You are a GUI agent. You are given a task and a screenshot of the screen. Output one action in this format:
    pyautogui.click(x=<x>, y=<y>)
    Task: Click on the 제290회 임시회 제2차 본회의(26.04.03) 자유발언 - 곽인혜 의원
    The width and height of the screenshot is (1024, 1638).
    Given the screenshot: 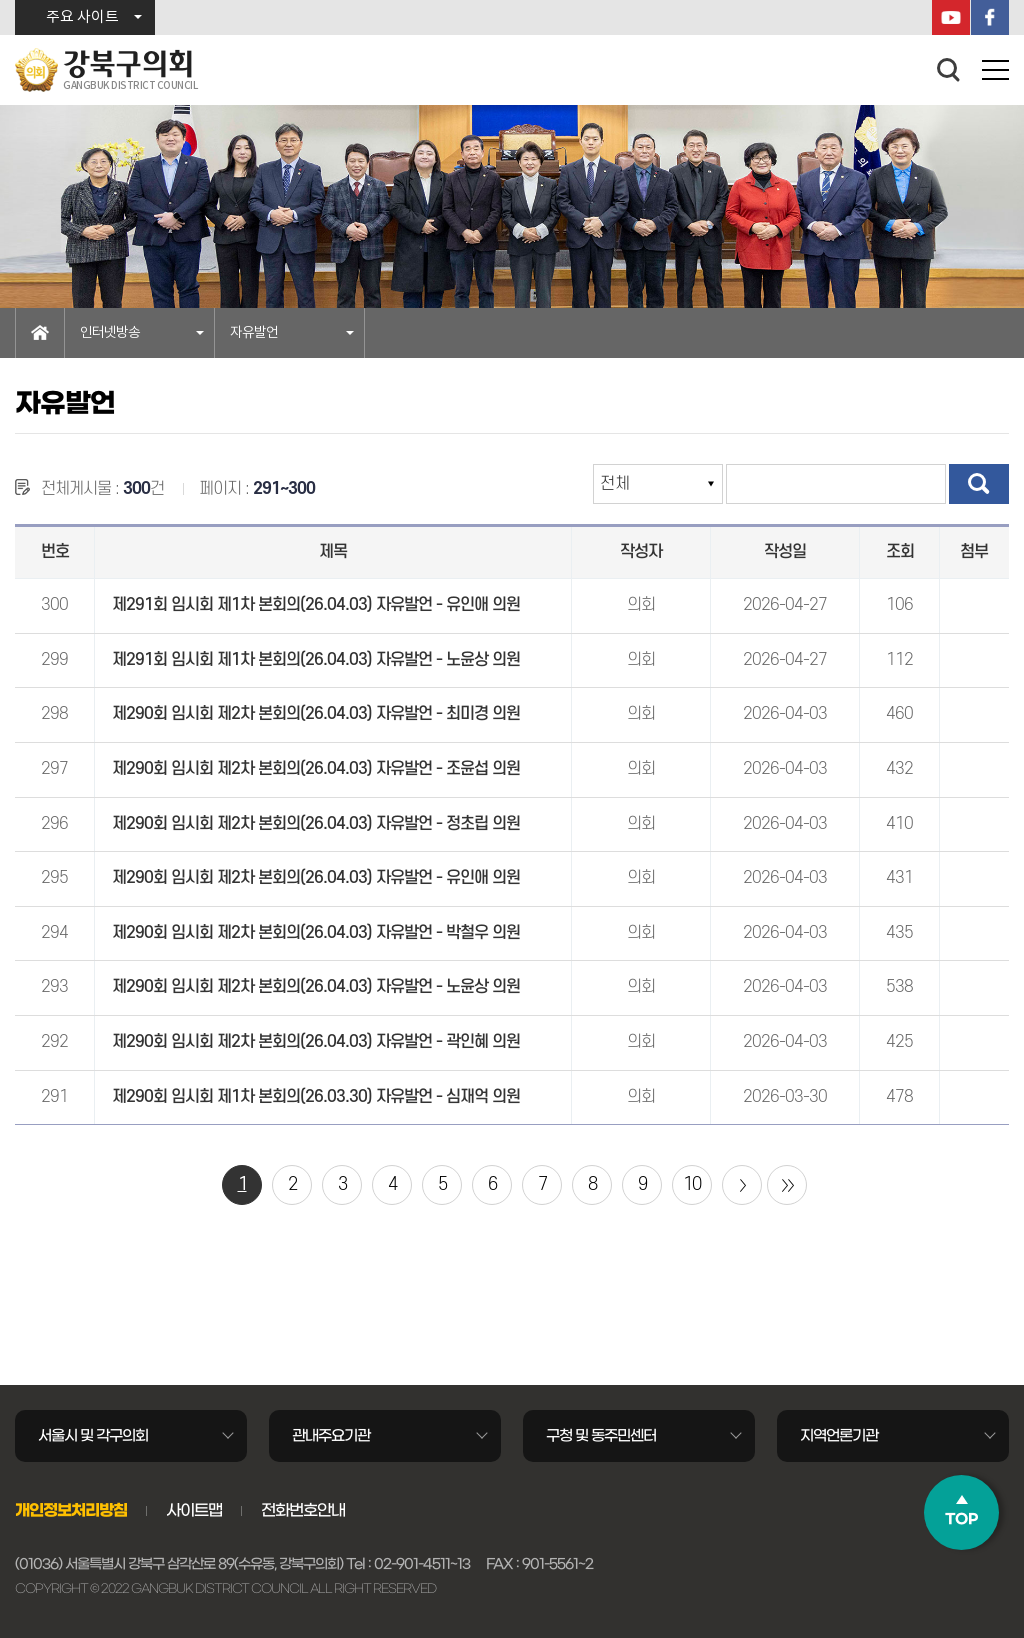 What is the action you would take?
    pyautogui.click(x=316, y=1042)
    